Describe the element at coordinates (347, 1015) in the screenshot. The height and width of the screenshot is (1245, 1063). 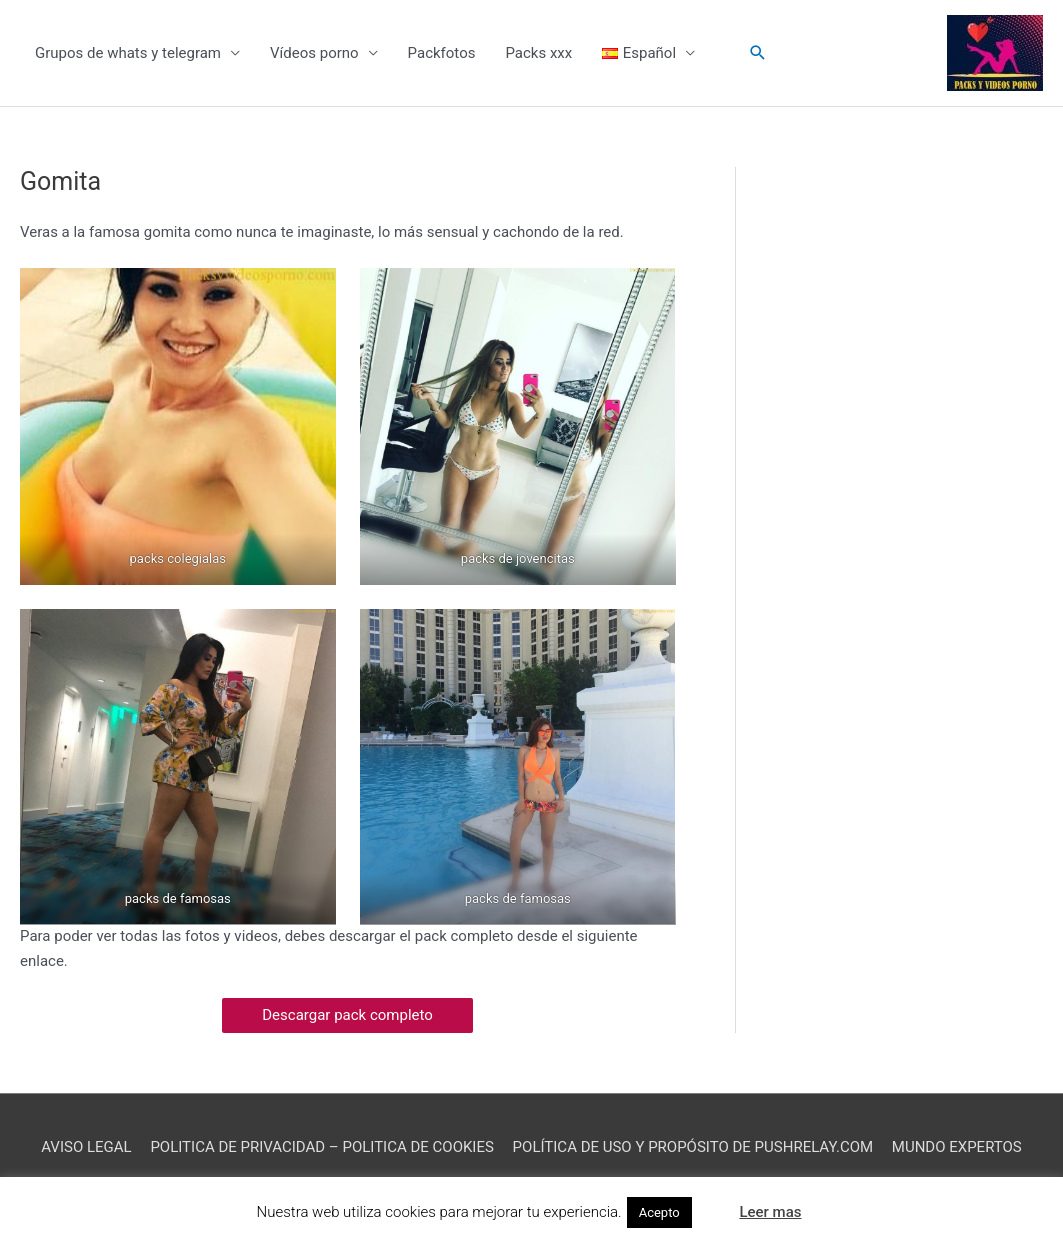
I see `Descargar pack completo` at that location.